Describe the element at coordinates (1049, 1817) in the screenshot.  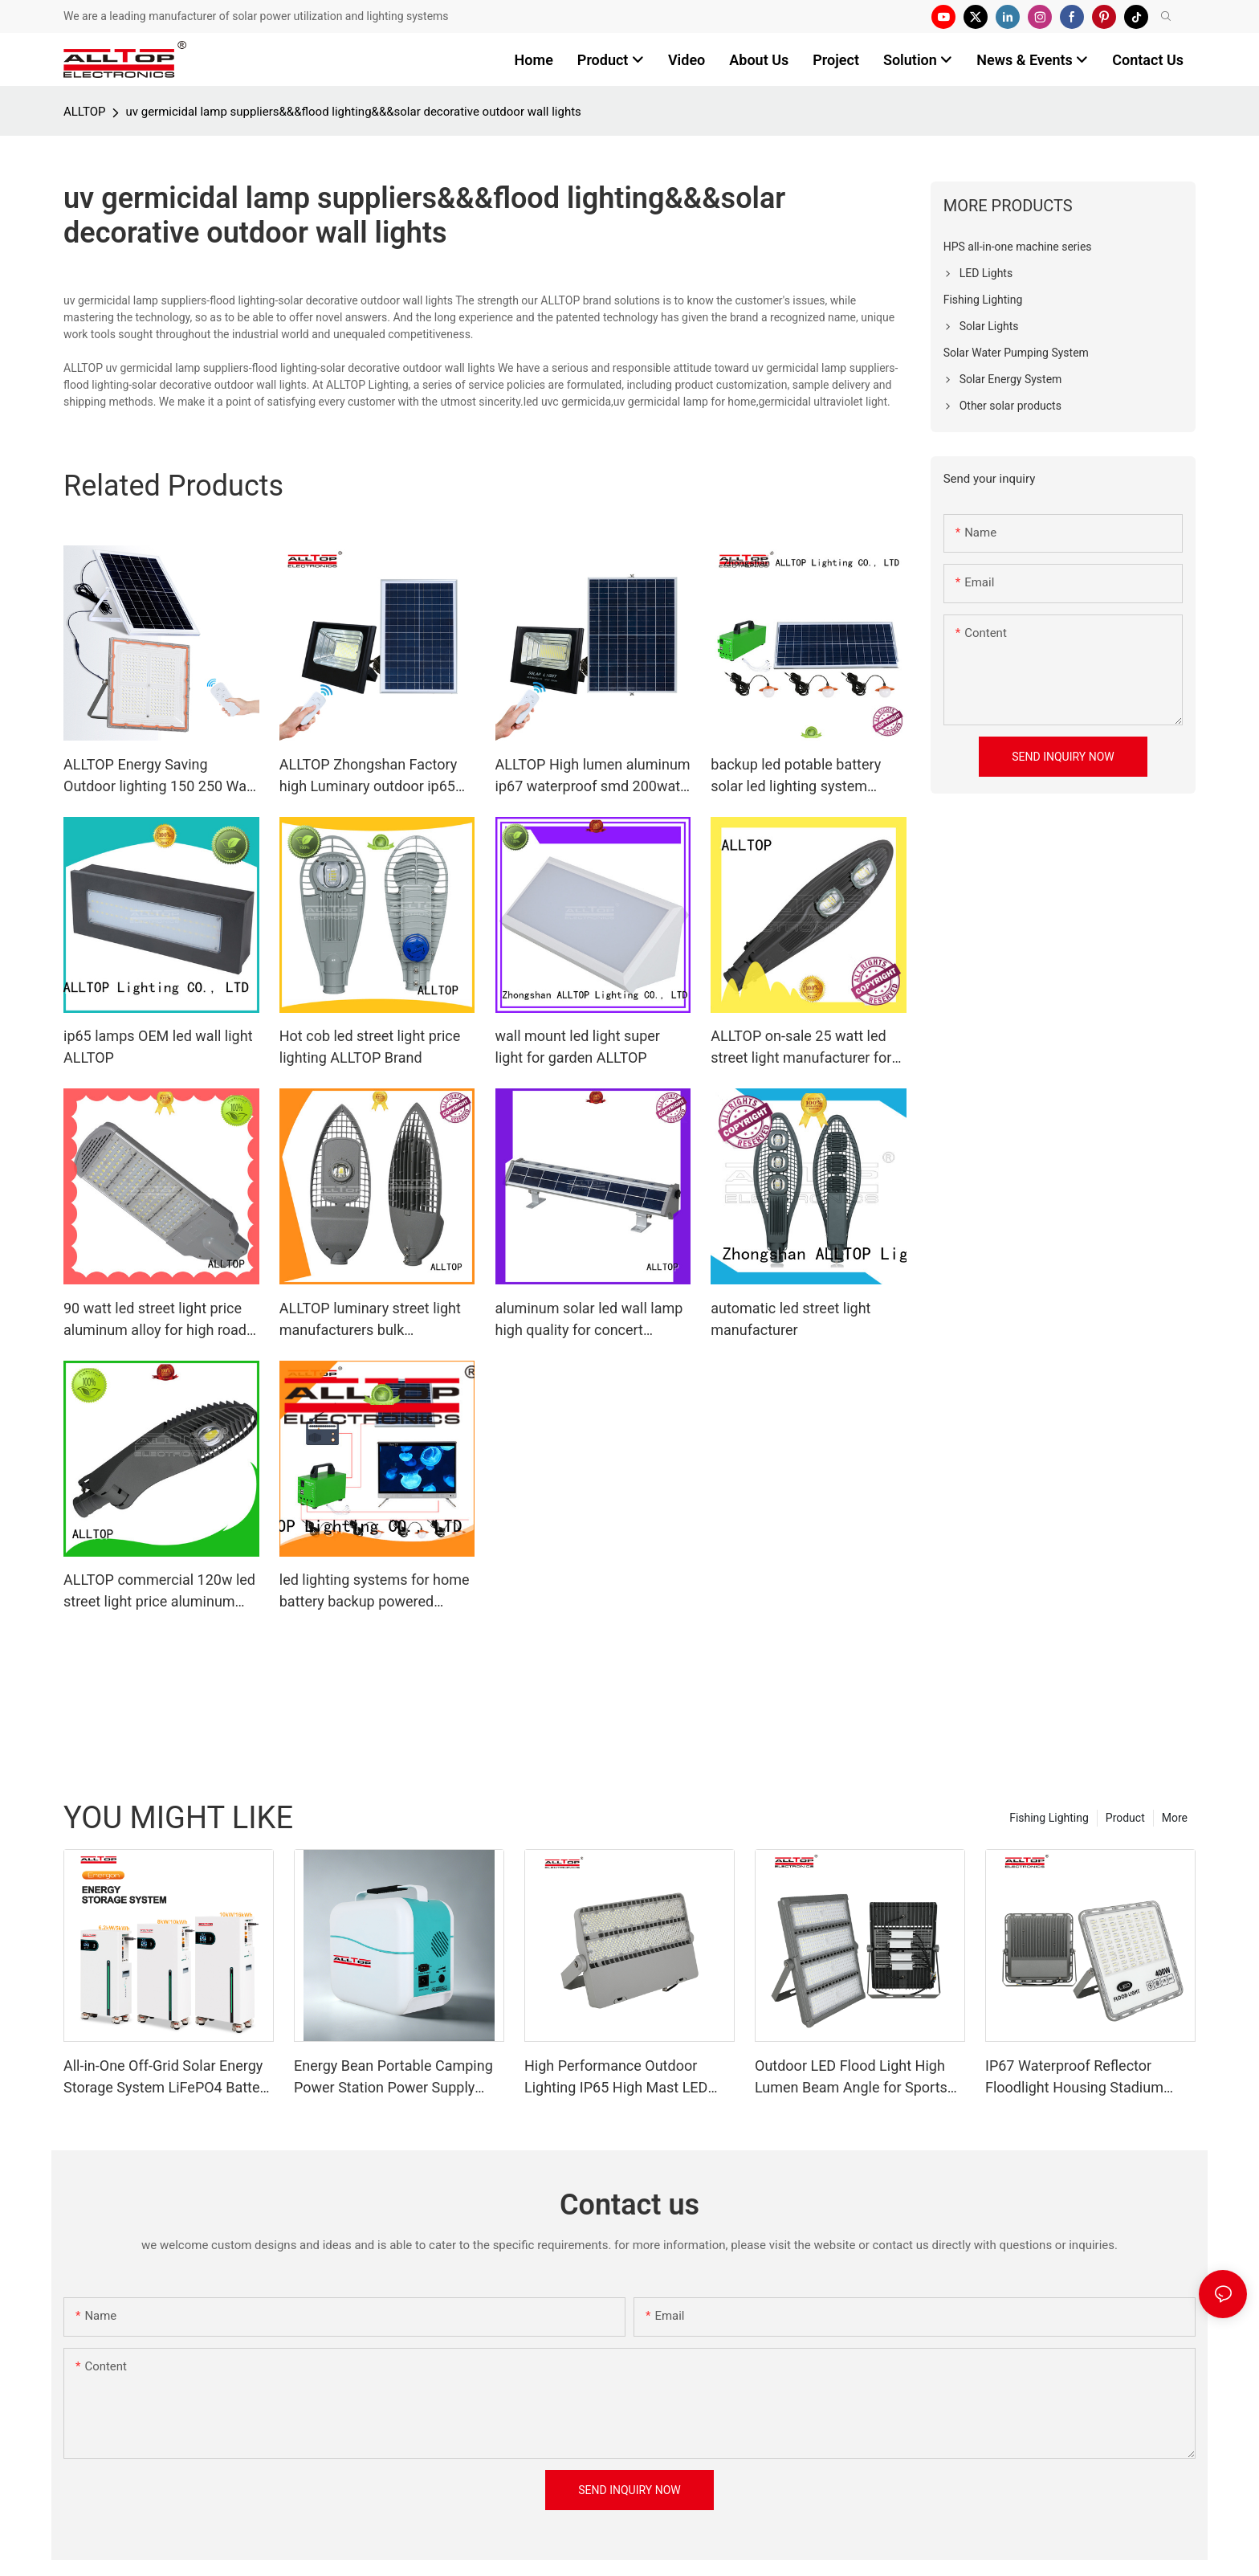
I see `Fishing Lighting` at that location.